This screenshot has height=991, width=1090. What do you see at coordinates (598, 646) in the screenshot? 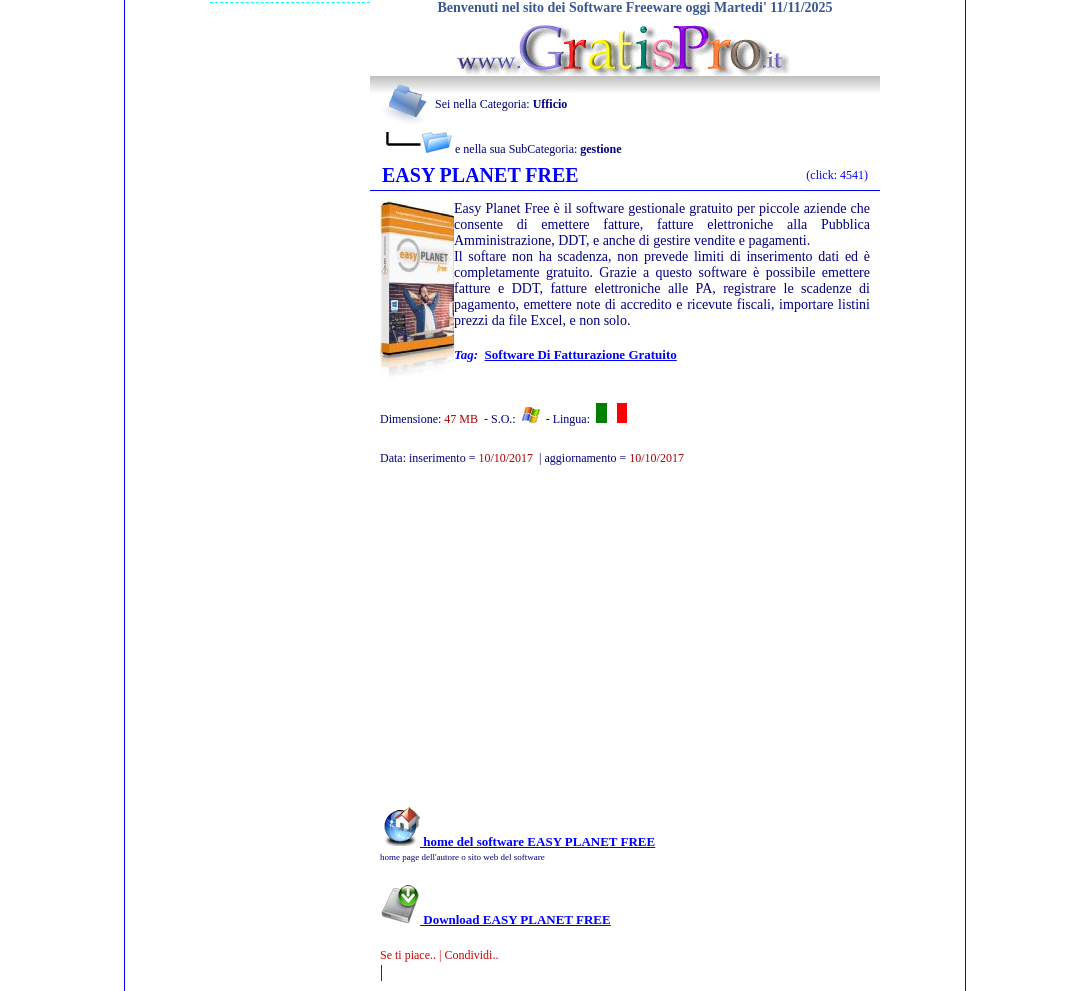
I see `[Advertisement]` at bounding box center [598, 646].